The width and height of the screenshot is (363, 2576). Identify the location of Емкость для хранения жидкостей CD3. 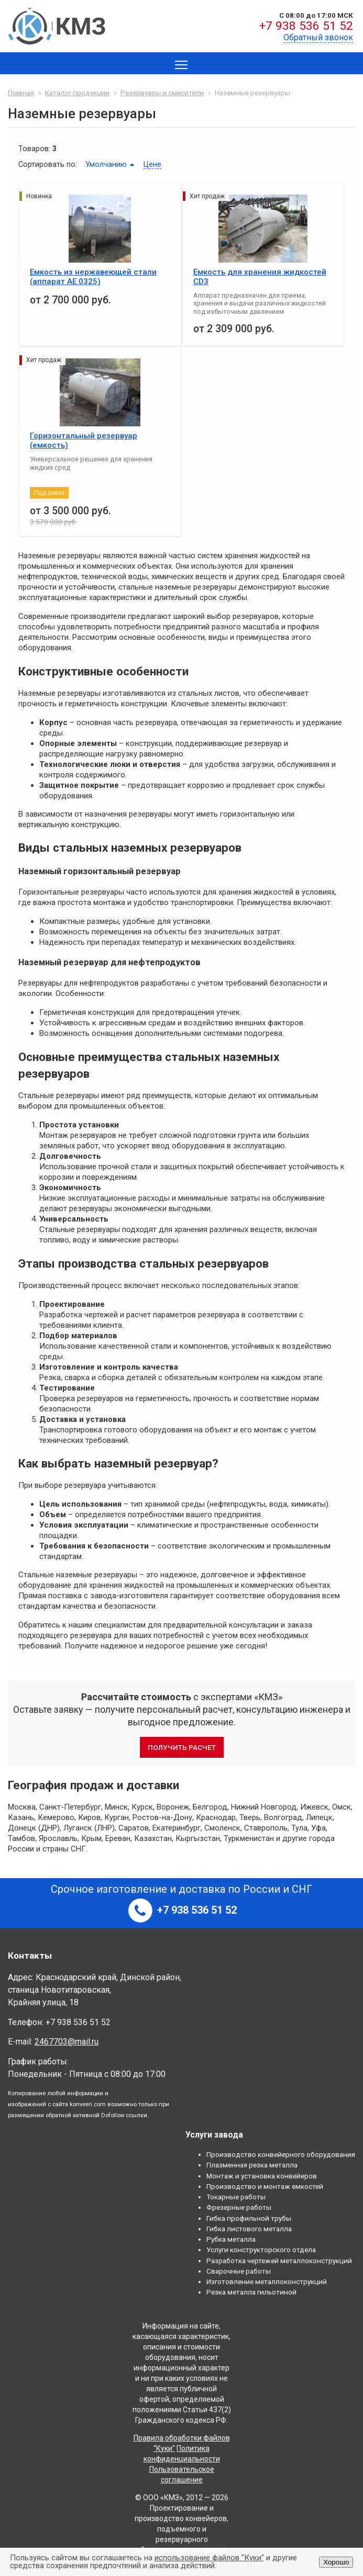
(259, 276).